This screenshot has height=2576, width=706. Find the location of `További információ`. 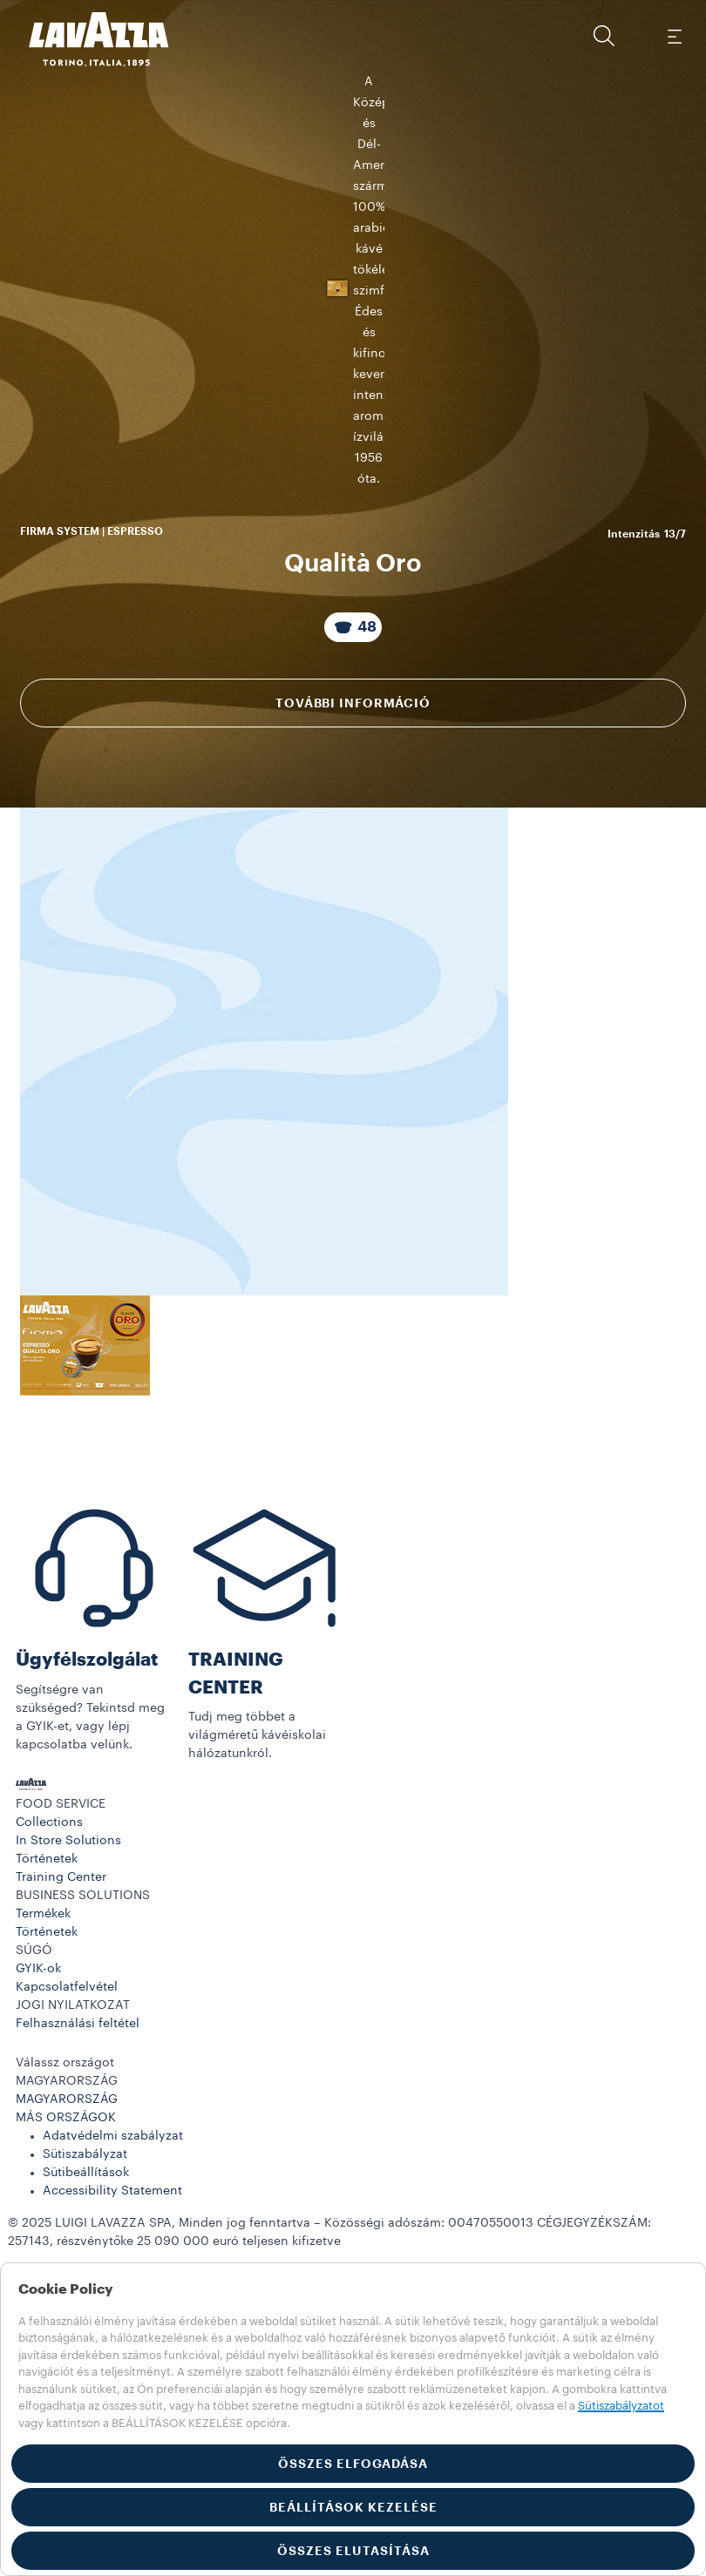

További információ is located at coordinates (353, 899).